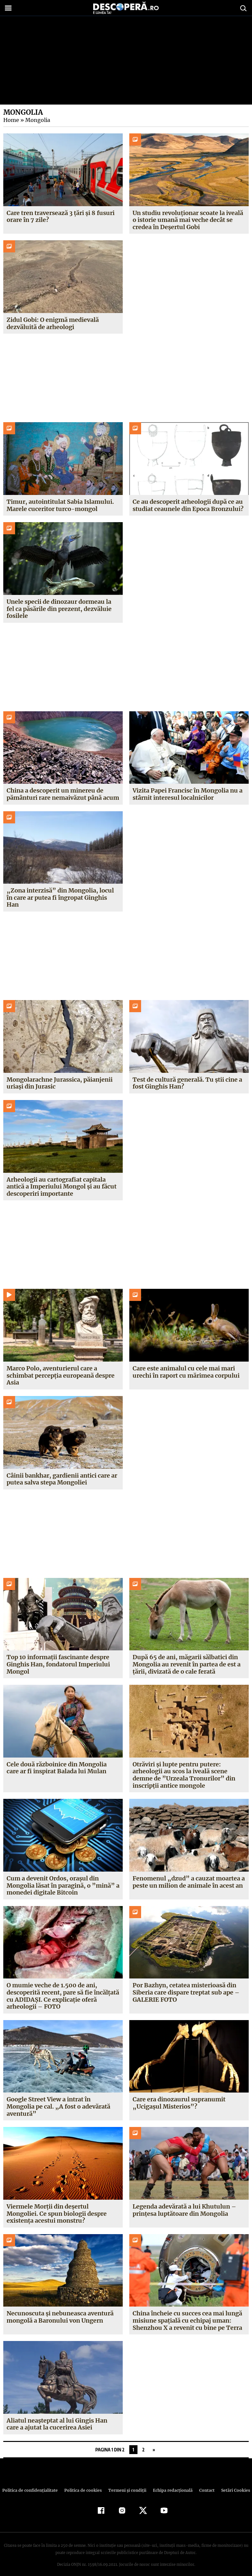  I want to click on Viermele Morţii din deşertul Mongoliei. Ce spun biologii despre existenţa acestui monstru?, so click(57, 2206).